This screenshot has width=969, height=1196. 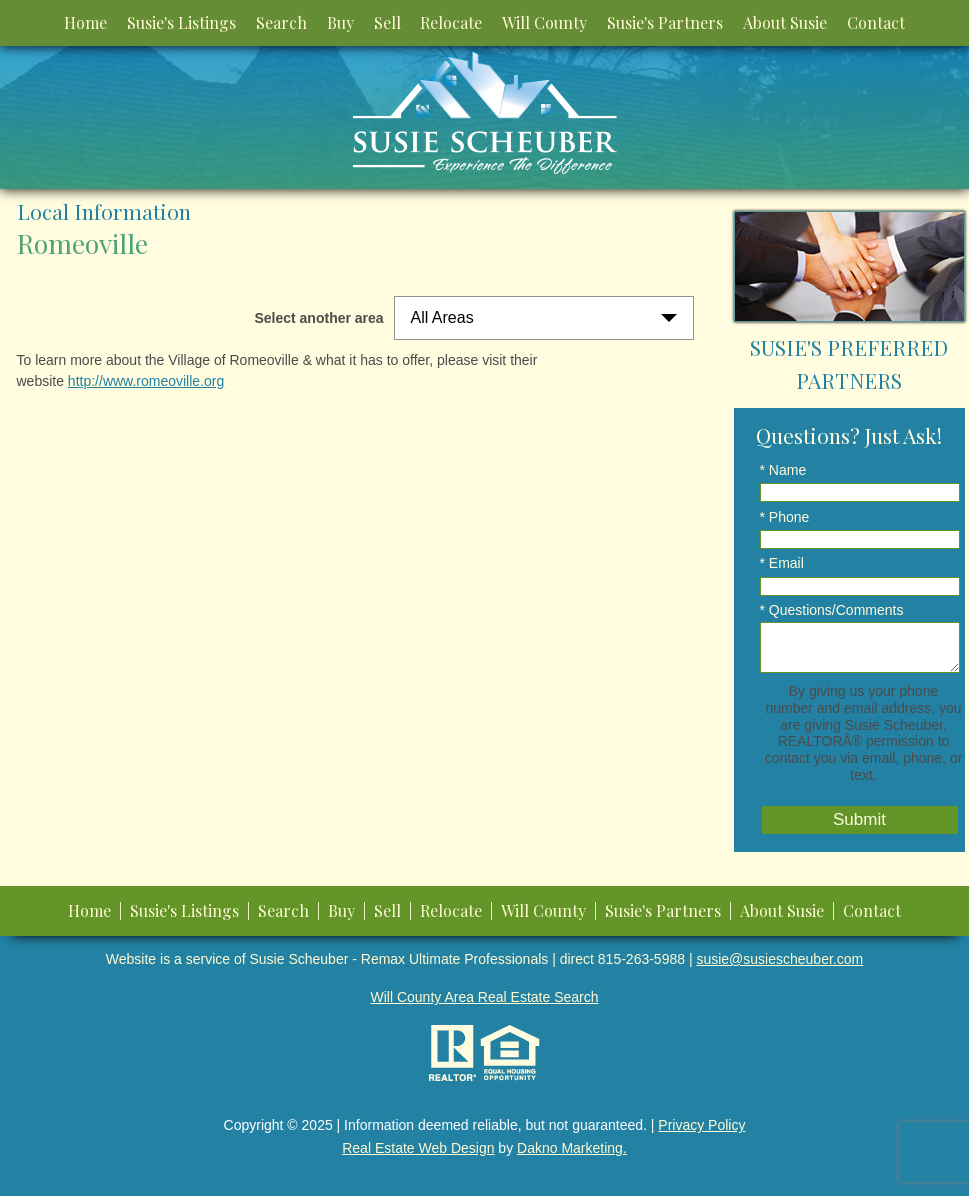 What do you see at coordinates (387, 22) in the screenshot?
I see `Sell` at bounding box center [387, 22].